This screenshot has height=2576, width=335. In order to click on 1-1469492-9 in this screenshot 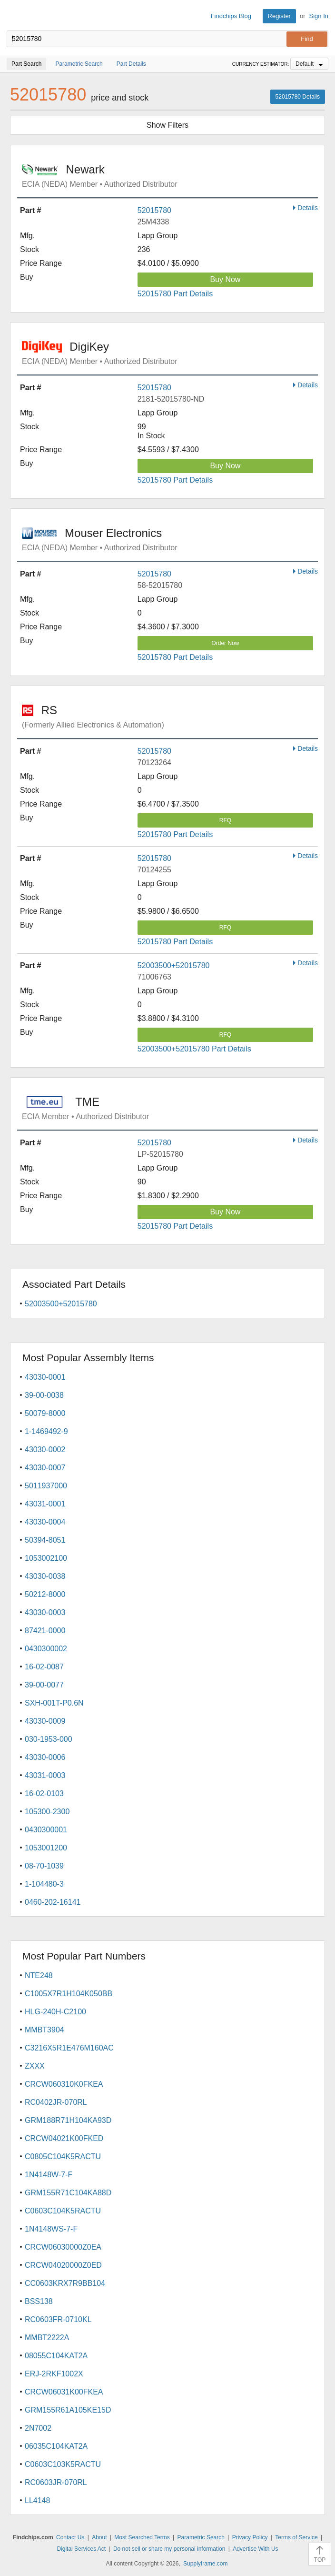, I will do `click(46, 1431)`.